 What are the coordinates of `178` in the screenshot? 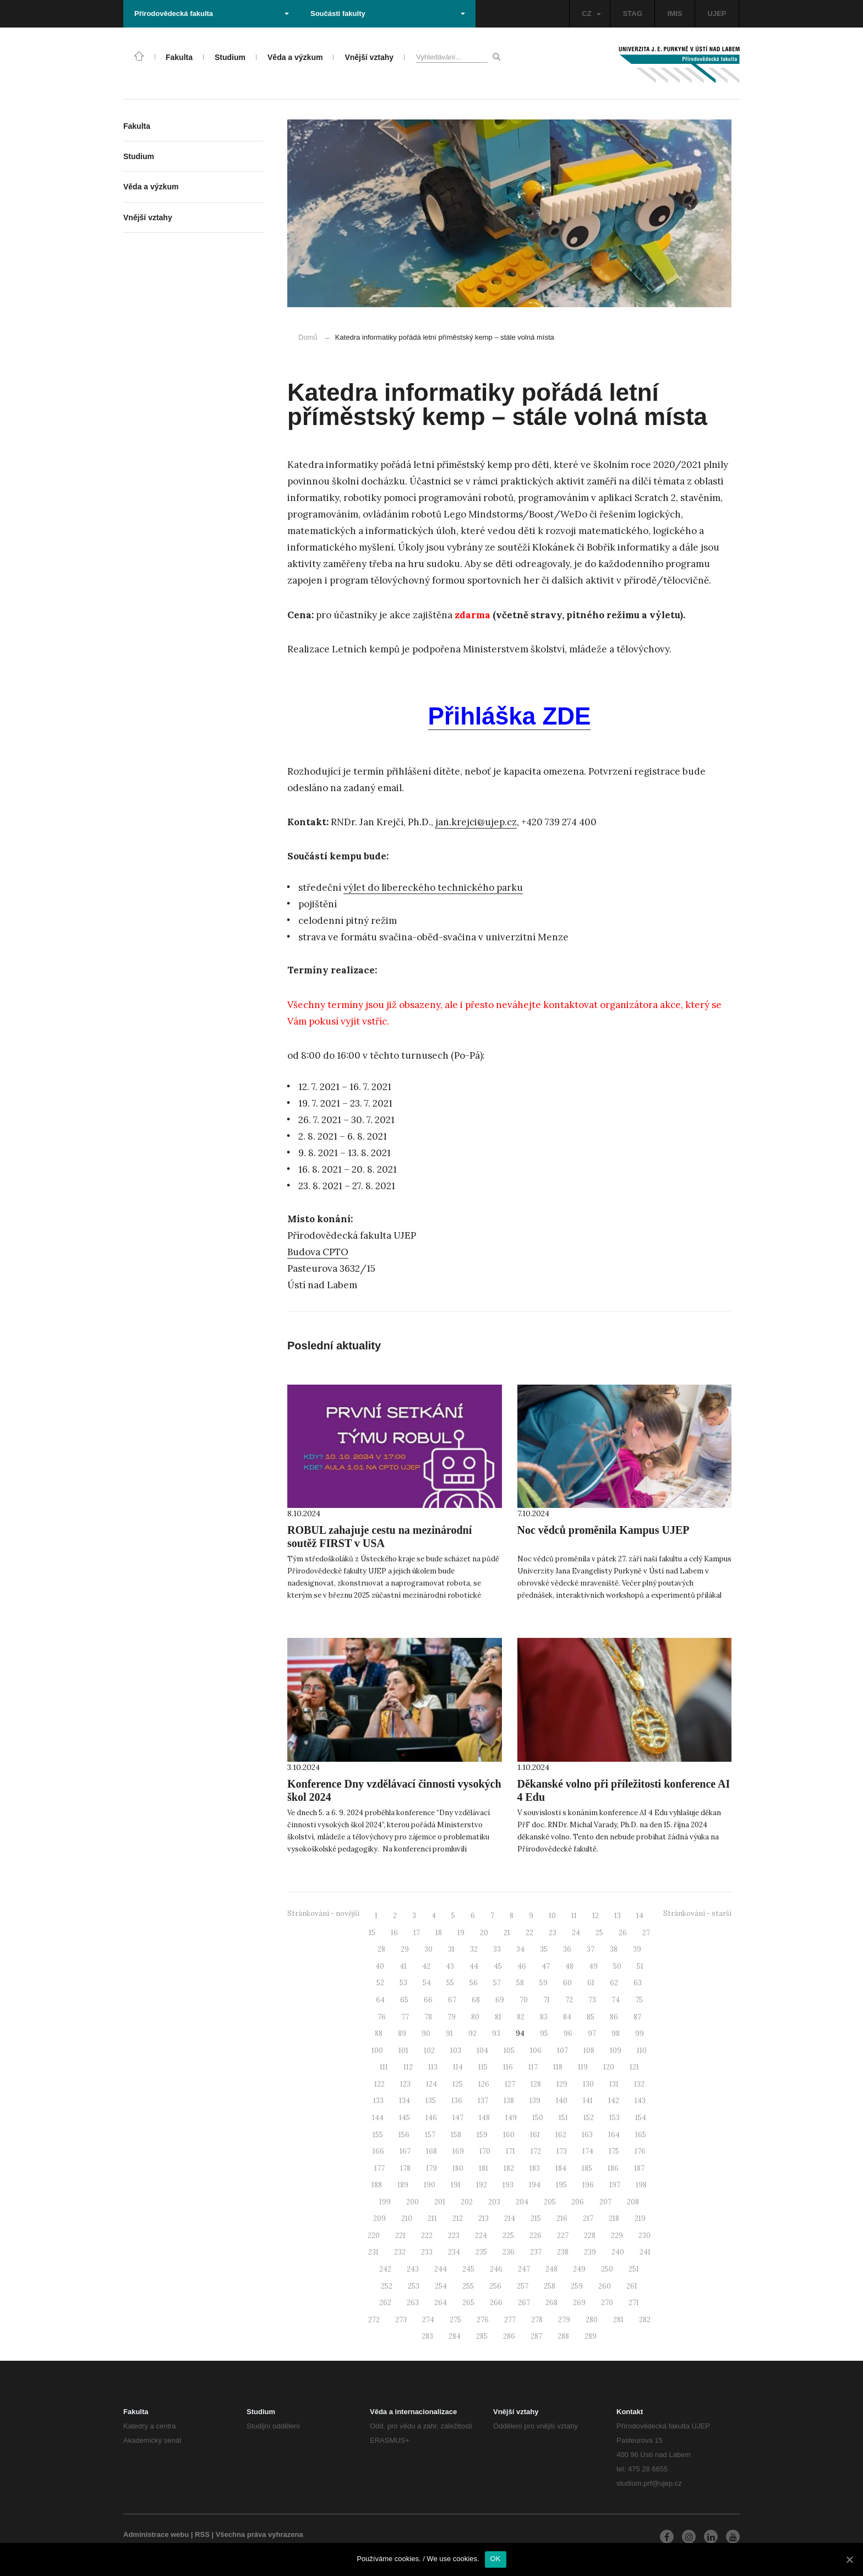 It's located at (405, 2168).